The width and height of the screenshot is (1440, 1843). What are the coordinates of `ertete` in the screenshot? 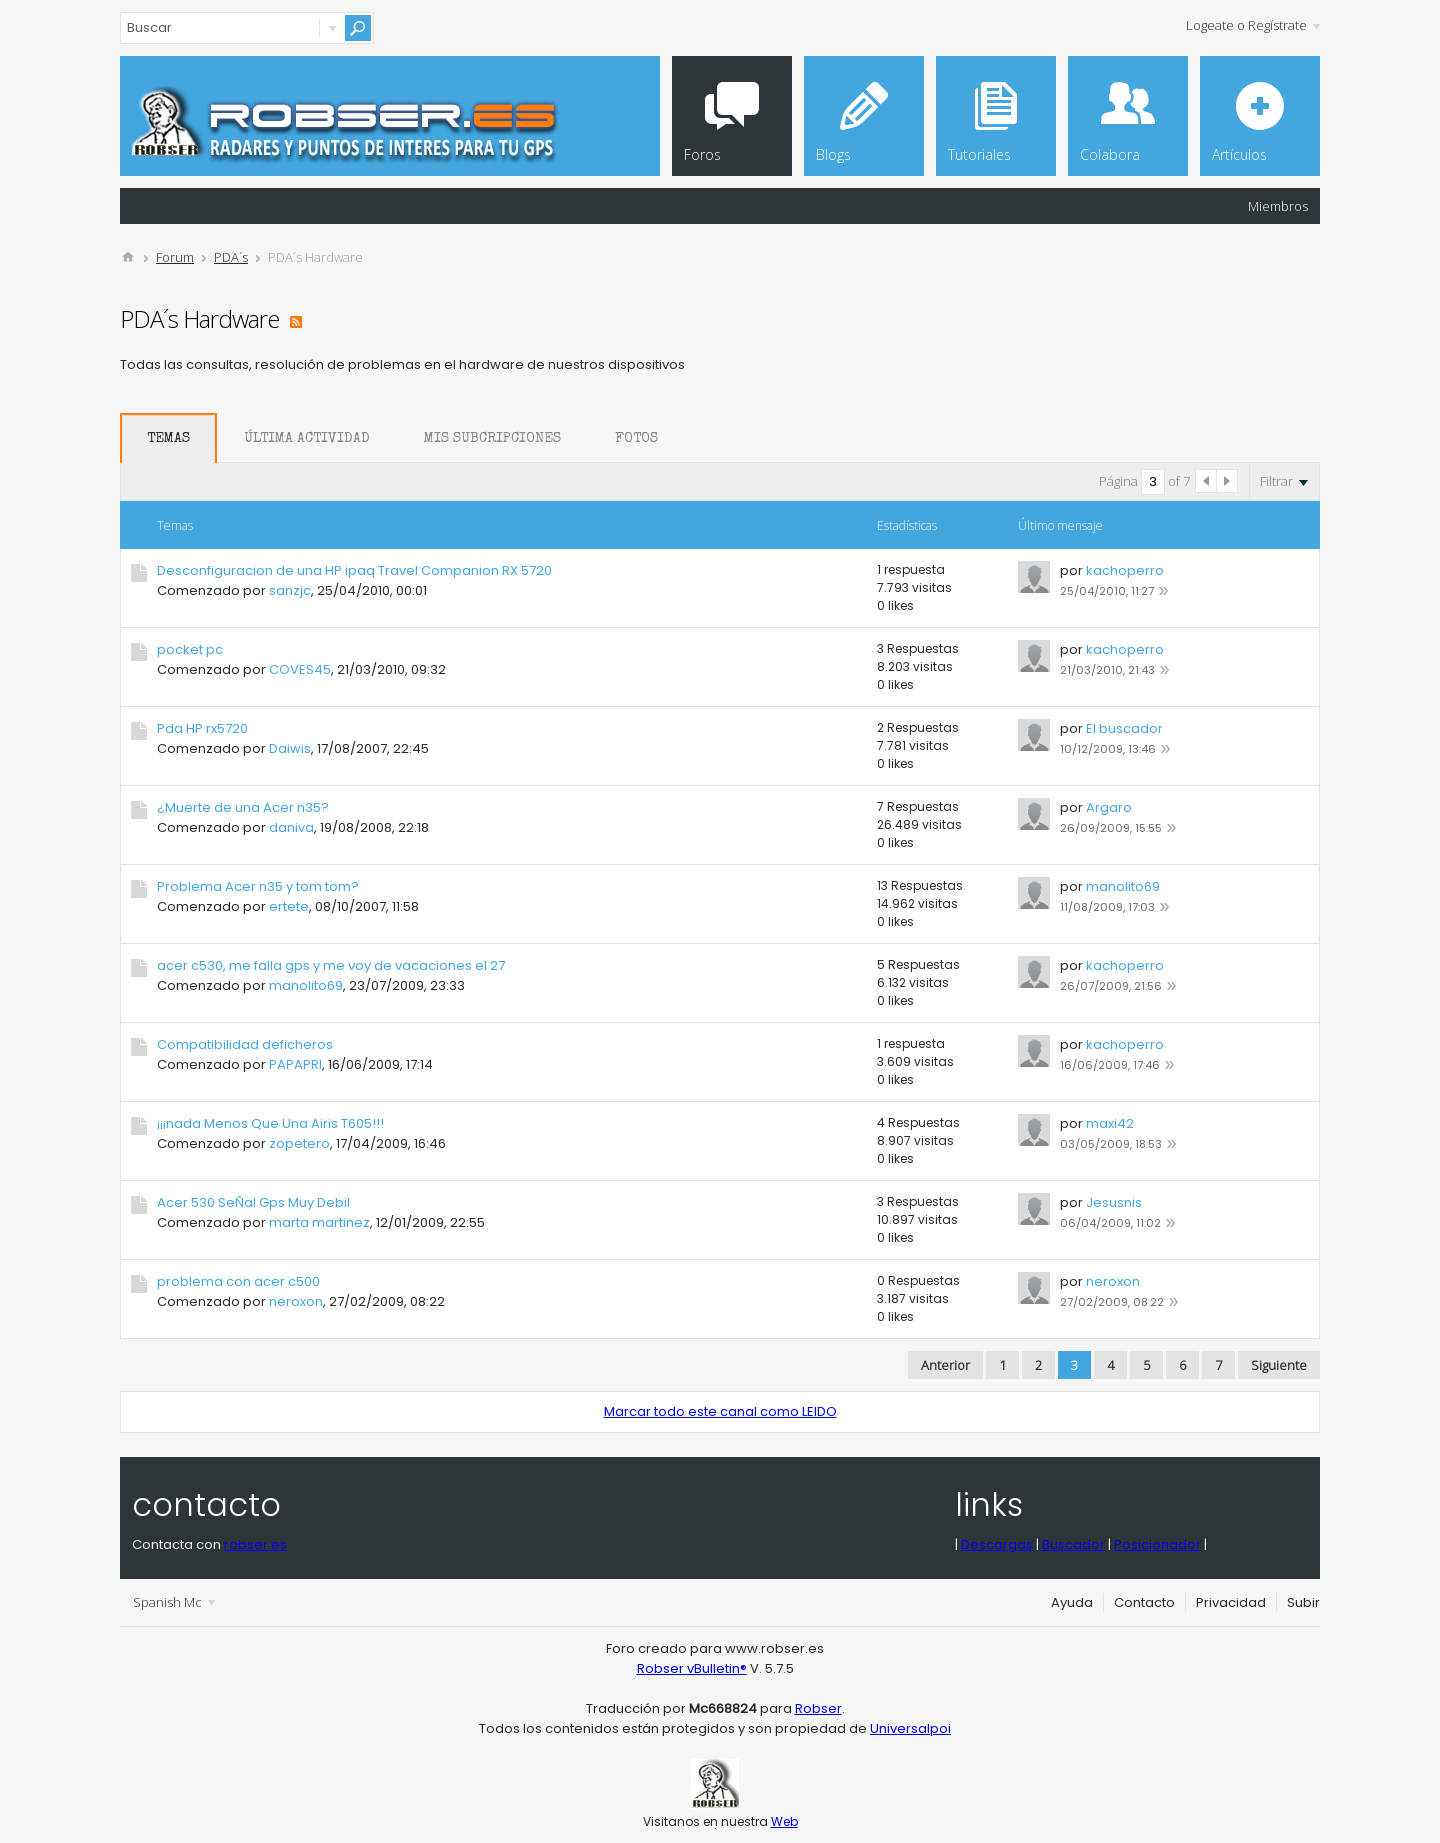 It's located at (289, 906).